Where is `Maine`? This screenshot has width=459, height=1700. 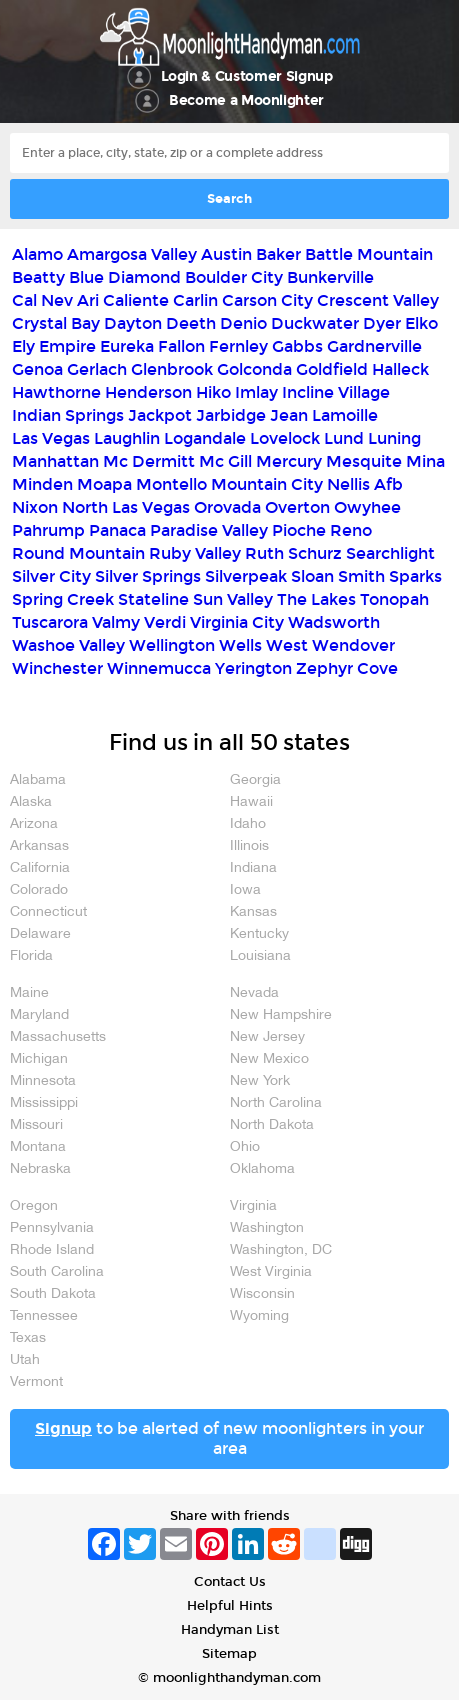 Maine is located at coordinates (29, 993).